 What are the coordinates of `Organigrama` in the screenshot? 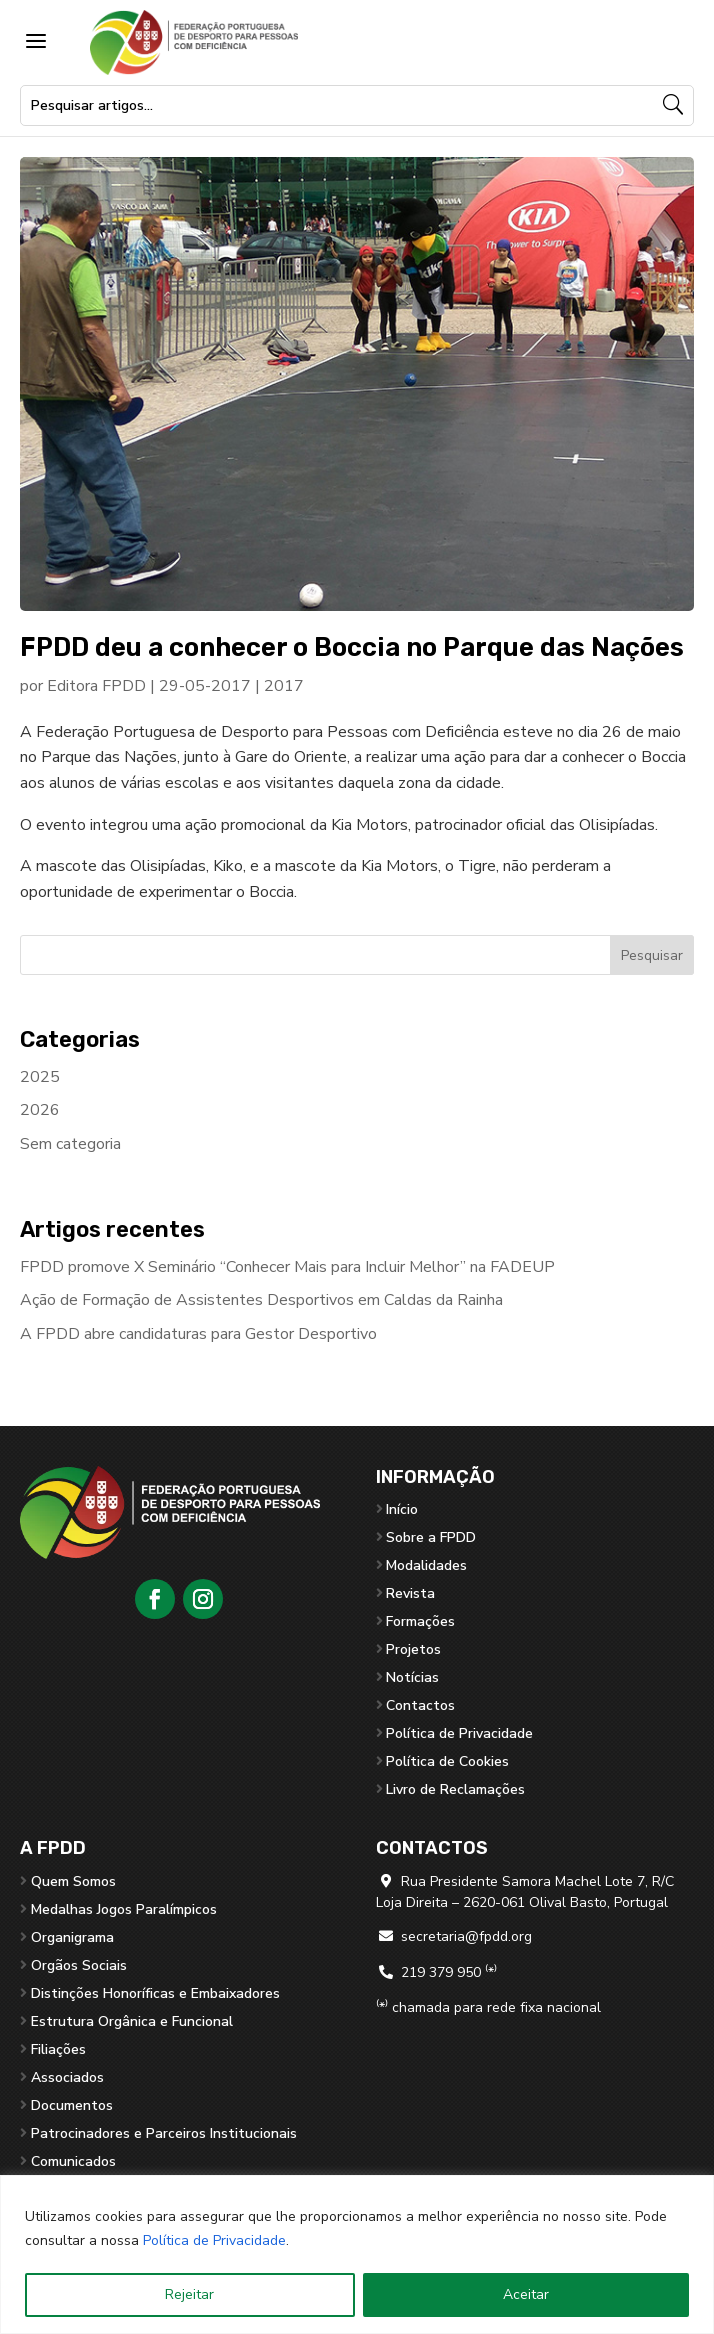 It's located at (72, 1937).